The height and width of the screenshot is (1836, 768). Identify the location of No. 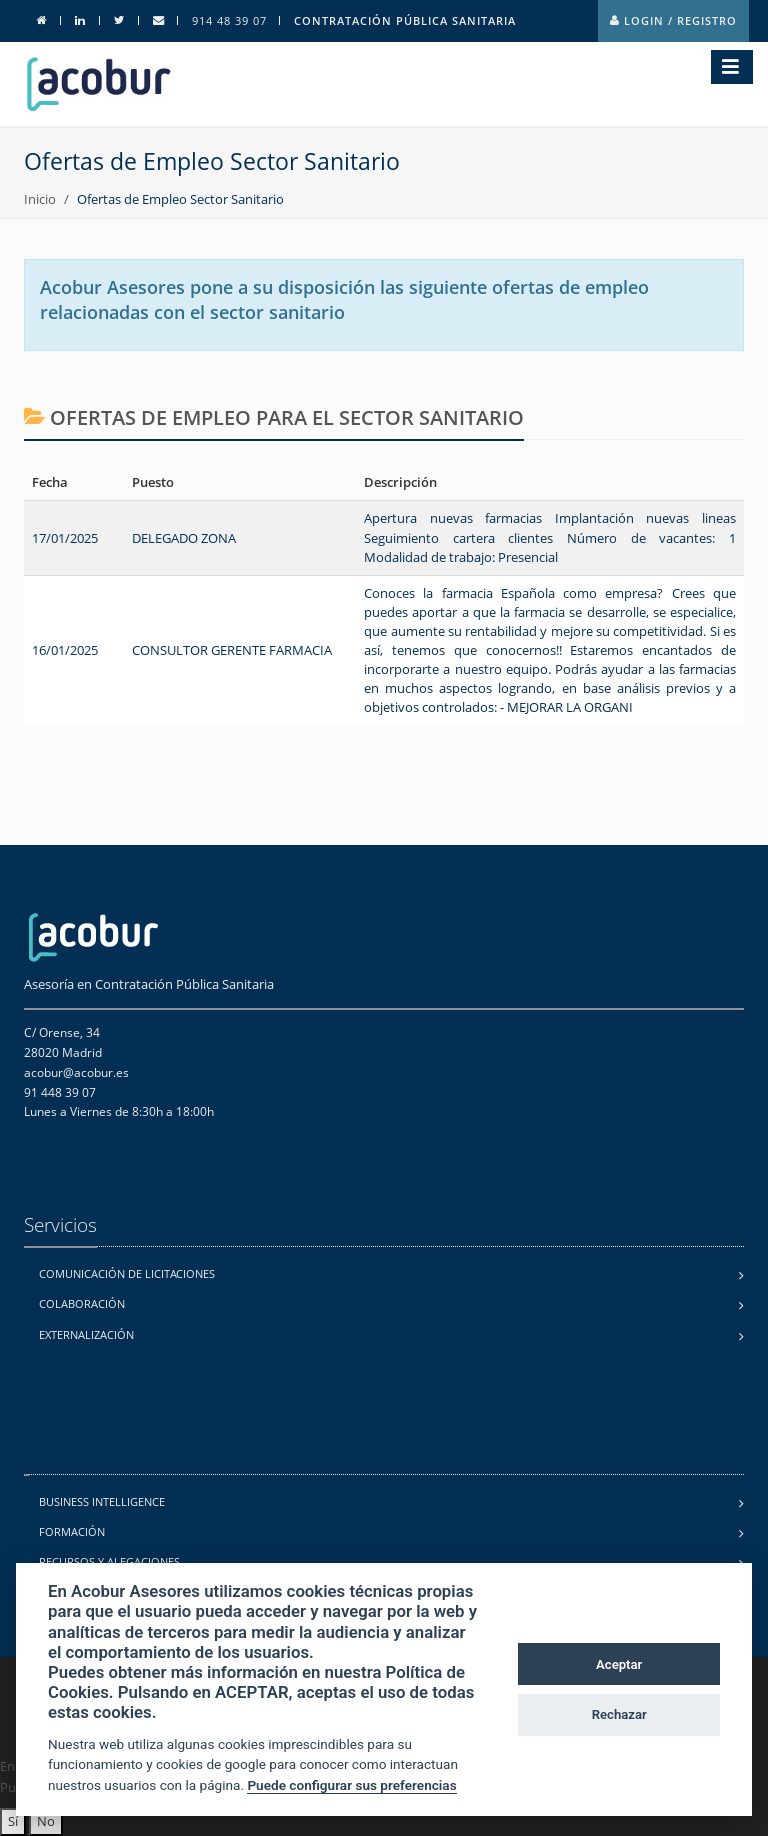
(46, 1821).